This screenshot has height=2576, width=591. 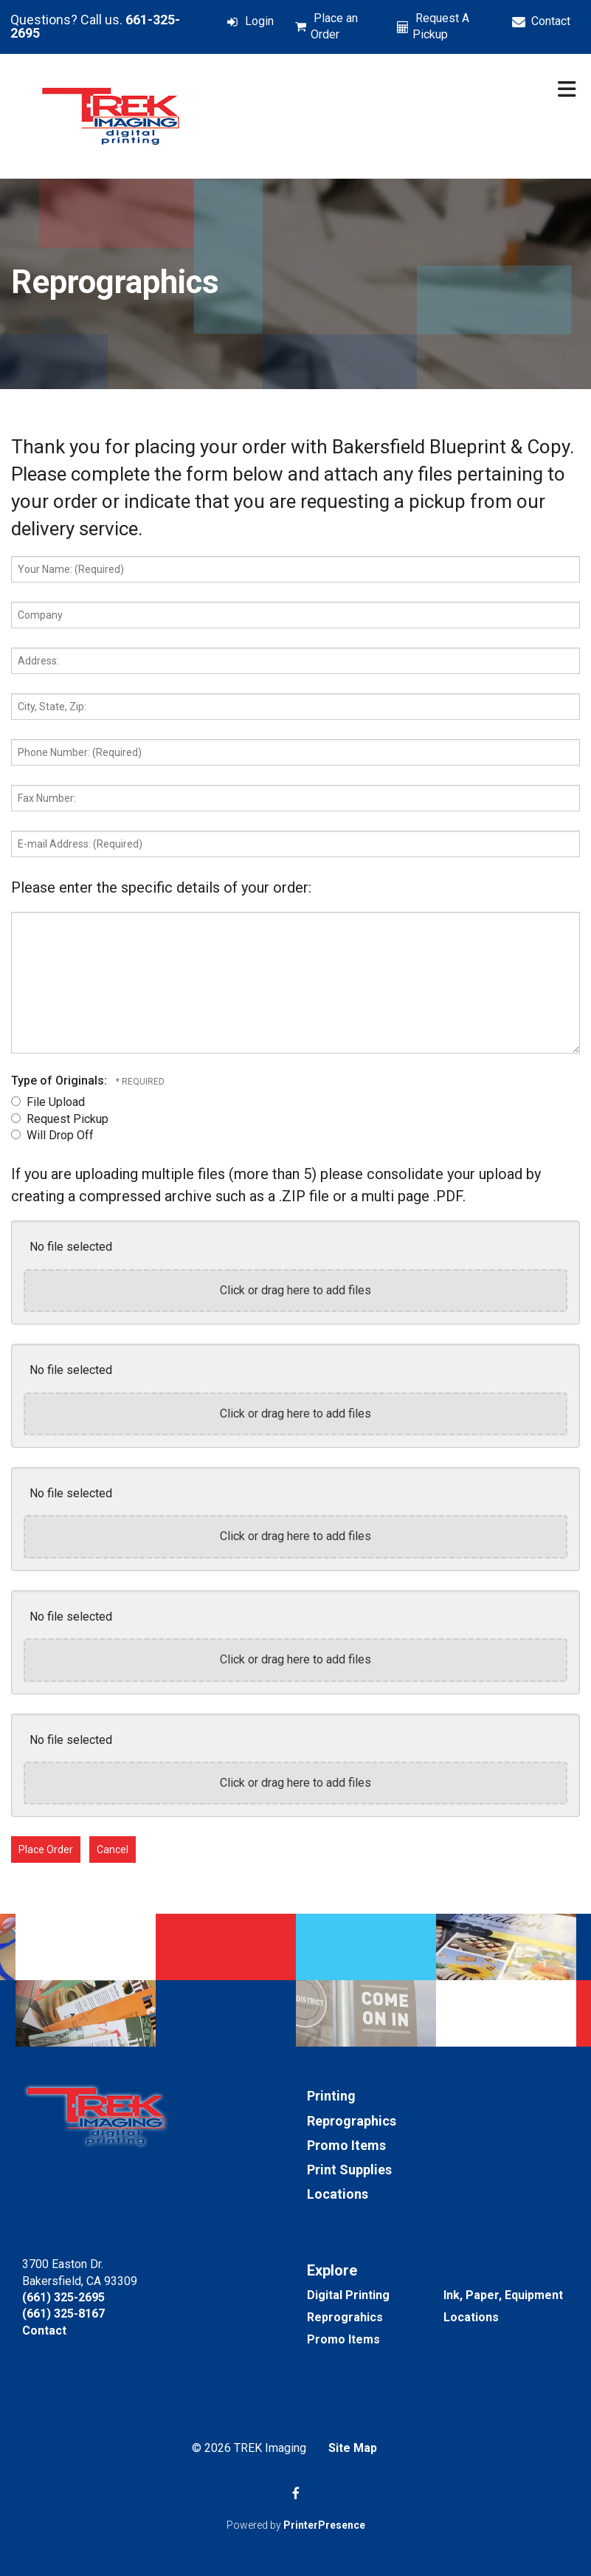 What do you see at coordinates (351, 2121) in the screenshot?
I see `Reprographics` at bounding box center [351, 2121].